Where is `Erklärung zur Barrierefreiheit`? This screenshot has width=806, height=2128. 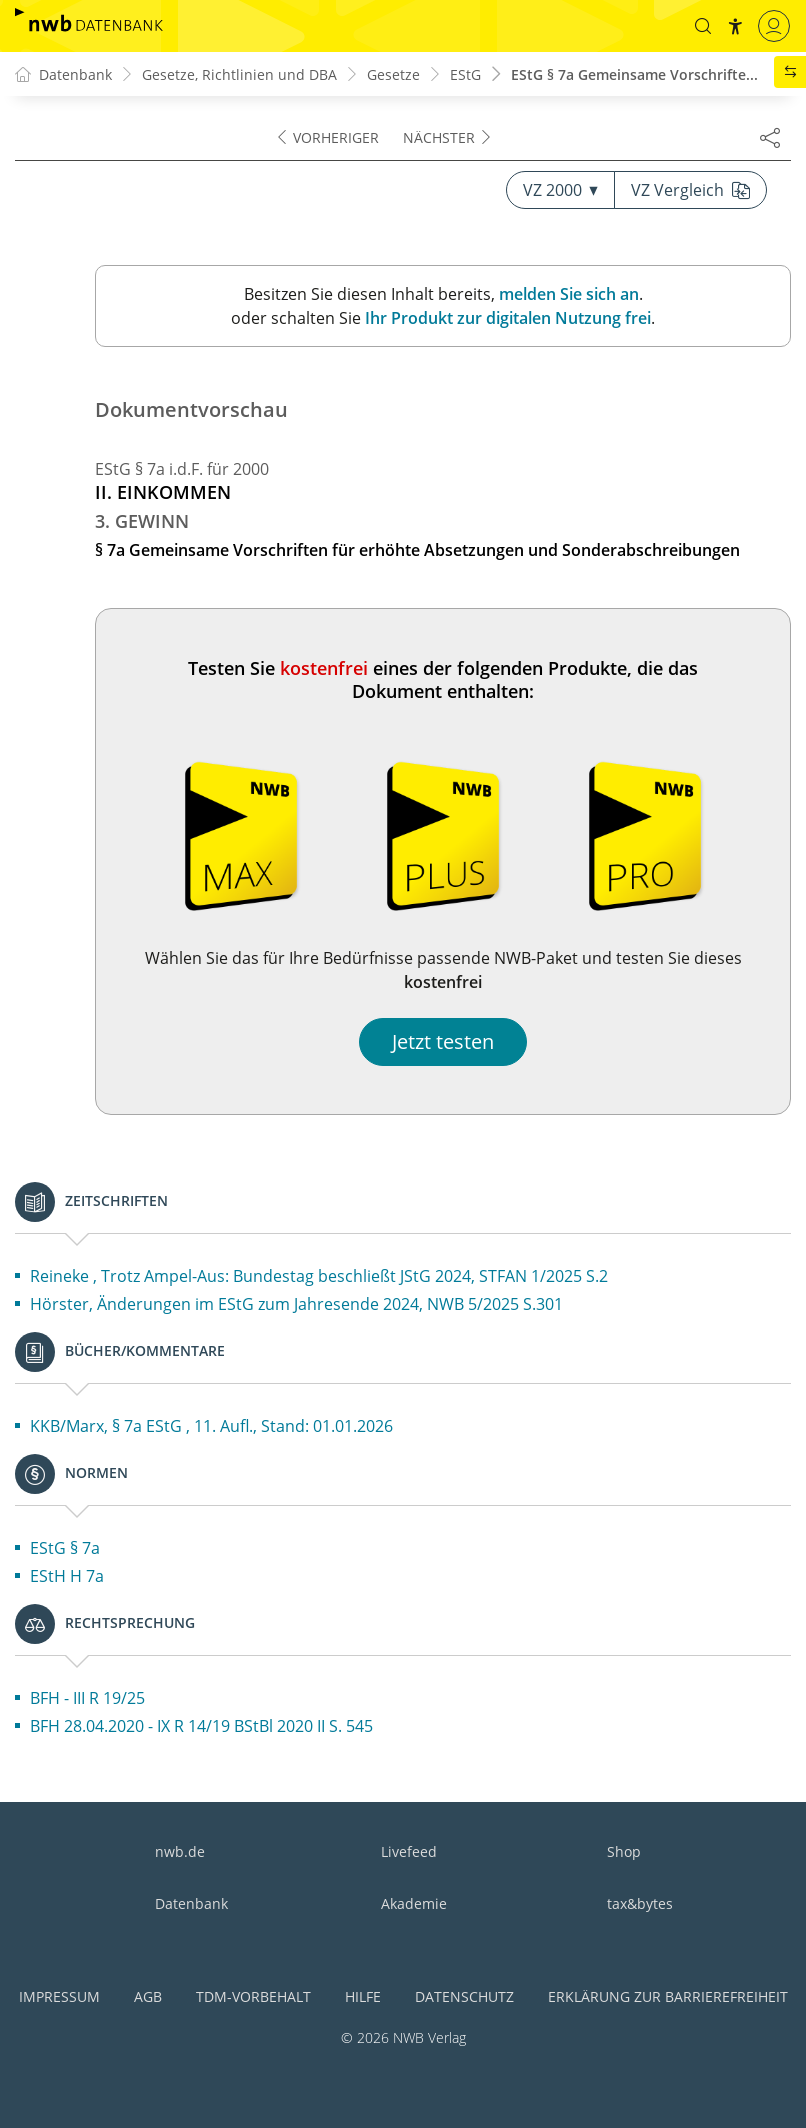 Erklärung zur Barrierefreiheit is located at coordinates (668, 1996).